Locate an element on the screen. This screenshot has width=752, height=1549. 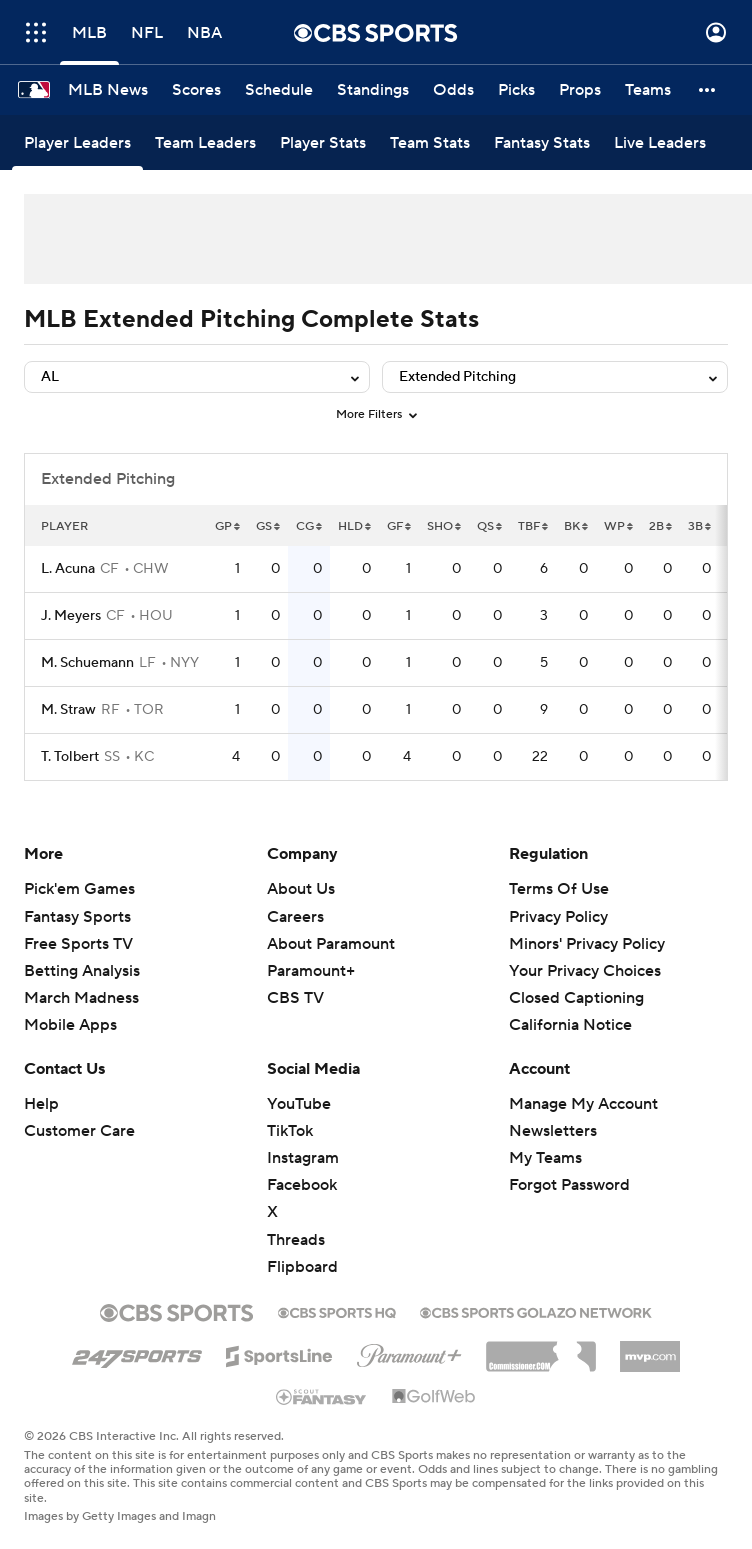
3B is located at coordinates (699, 526).